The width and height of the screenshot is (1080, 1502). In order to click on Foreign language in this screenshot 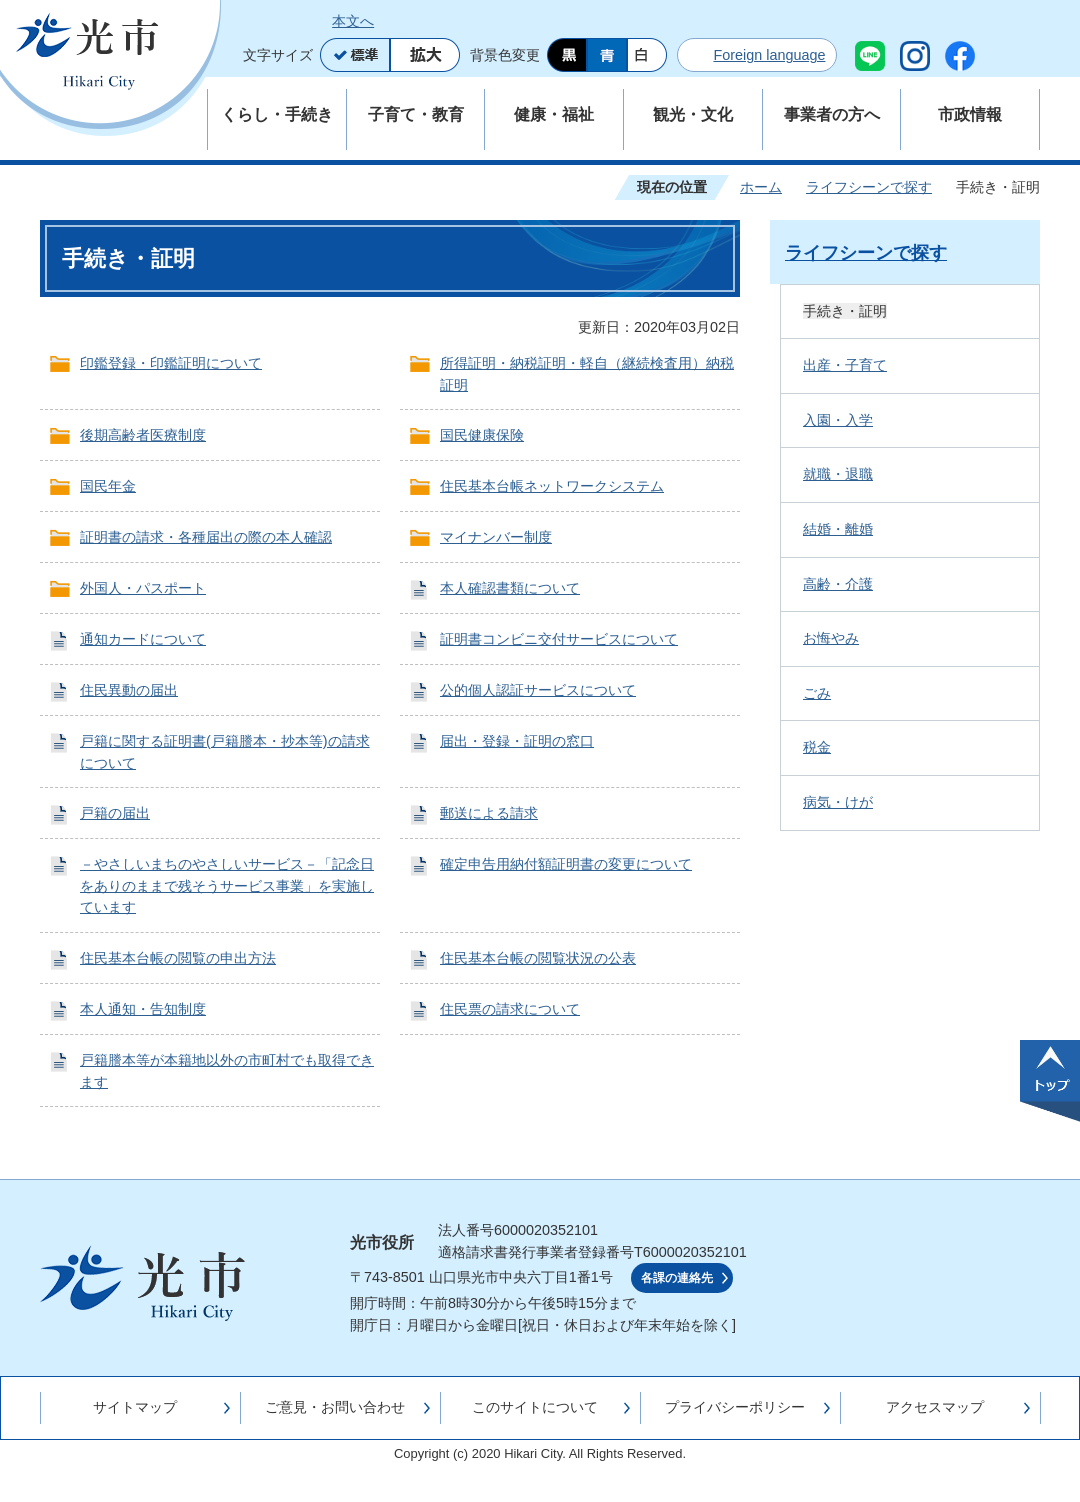, I will do `click(769, 55)`.